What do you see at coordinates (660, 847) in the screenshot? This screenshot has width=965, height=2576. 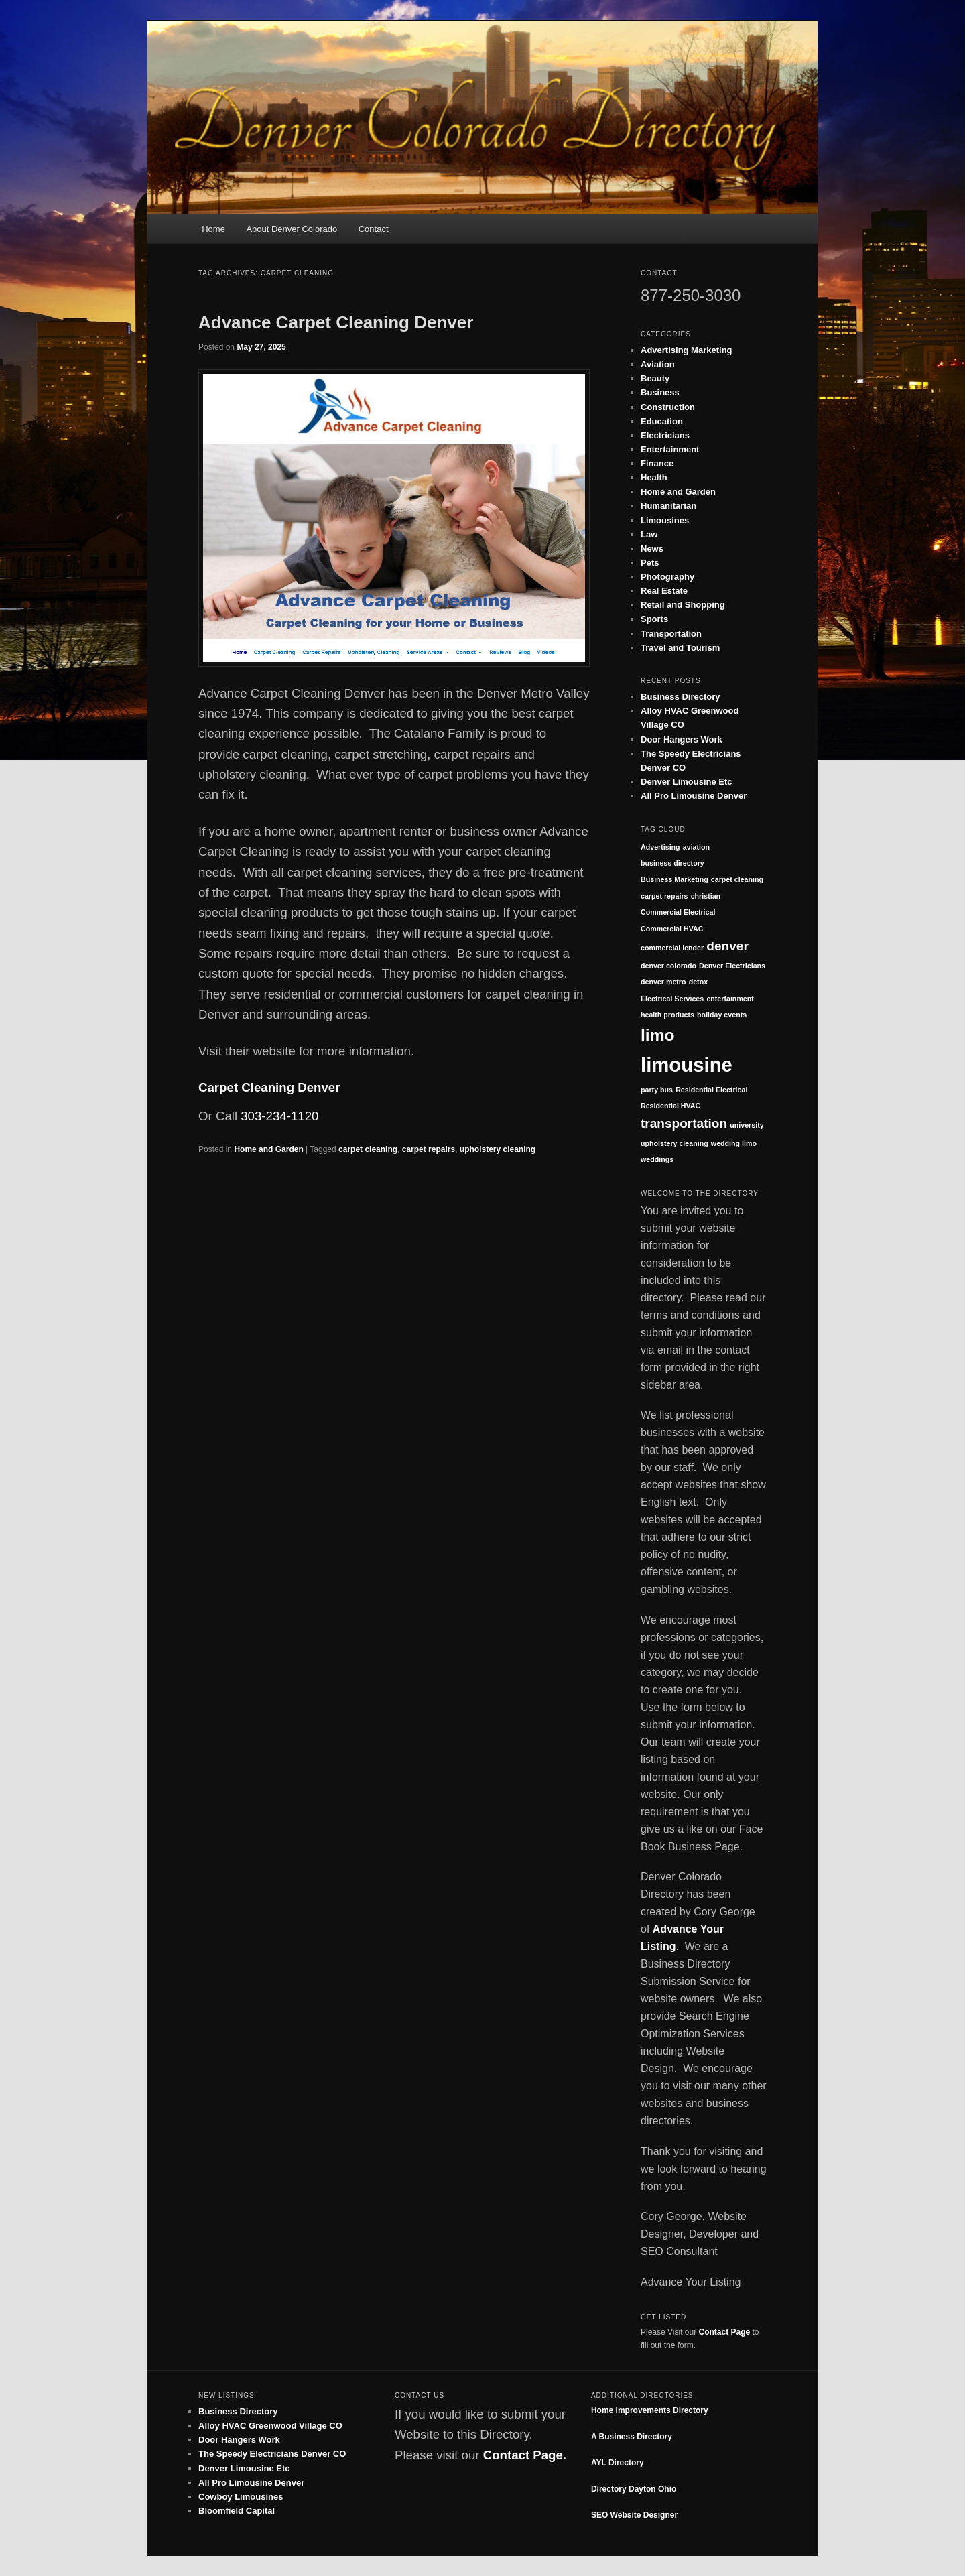 I see `Advertising [Advertising (1 item)]` at bounding box center [660, 847].